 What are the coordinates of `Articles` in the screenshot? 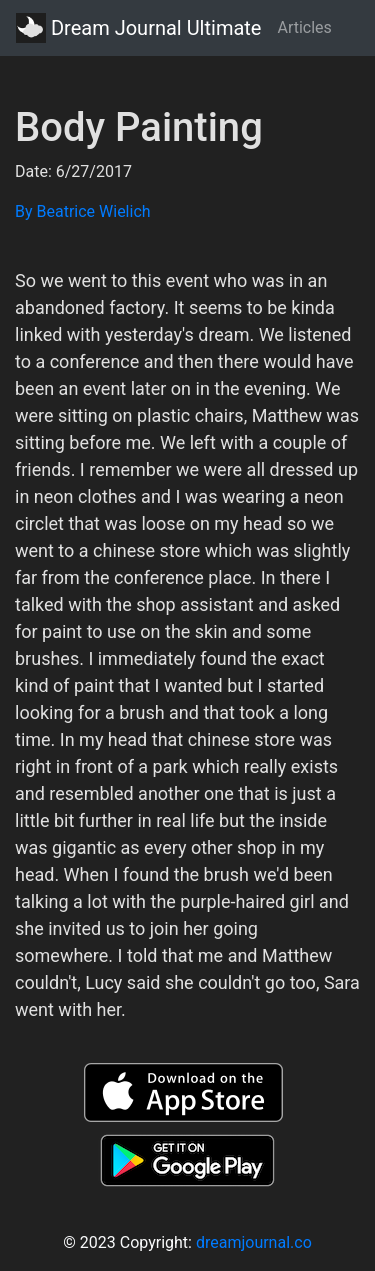 It's located at (304, 27).